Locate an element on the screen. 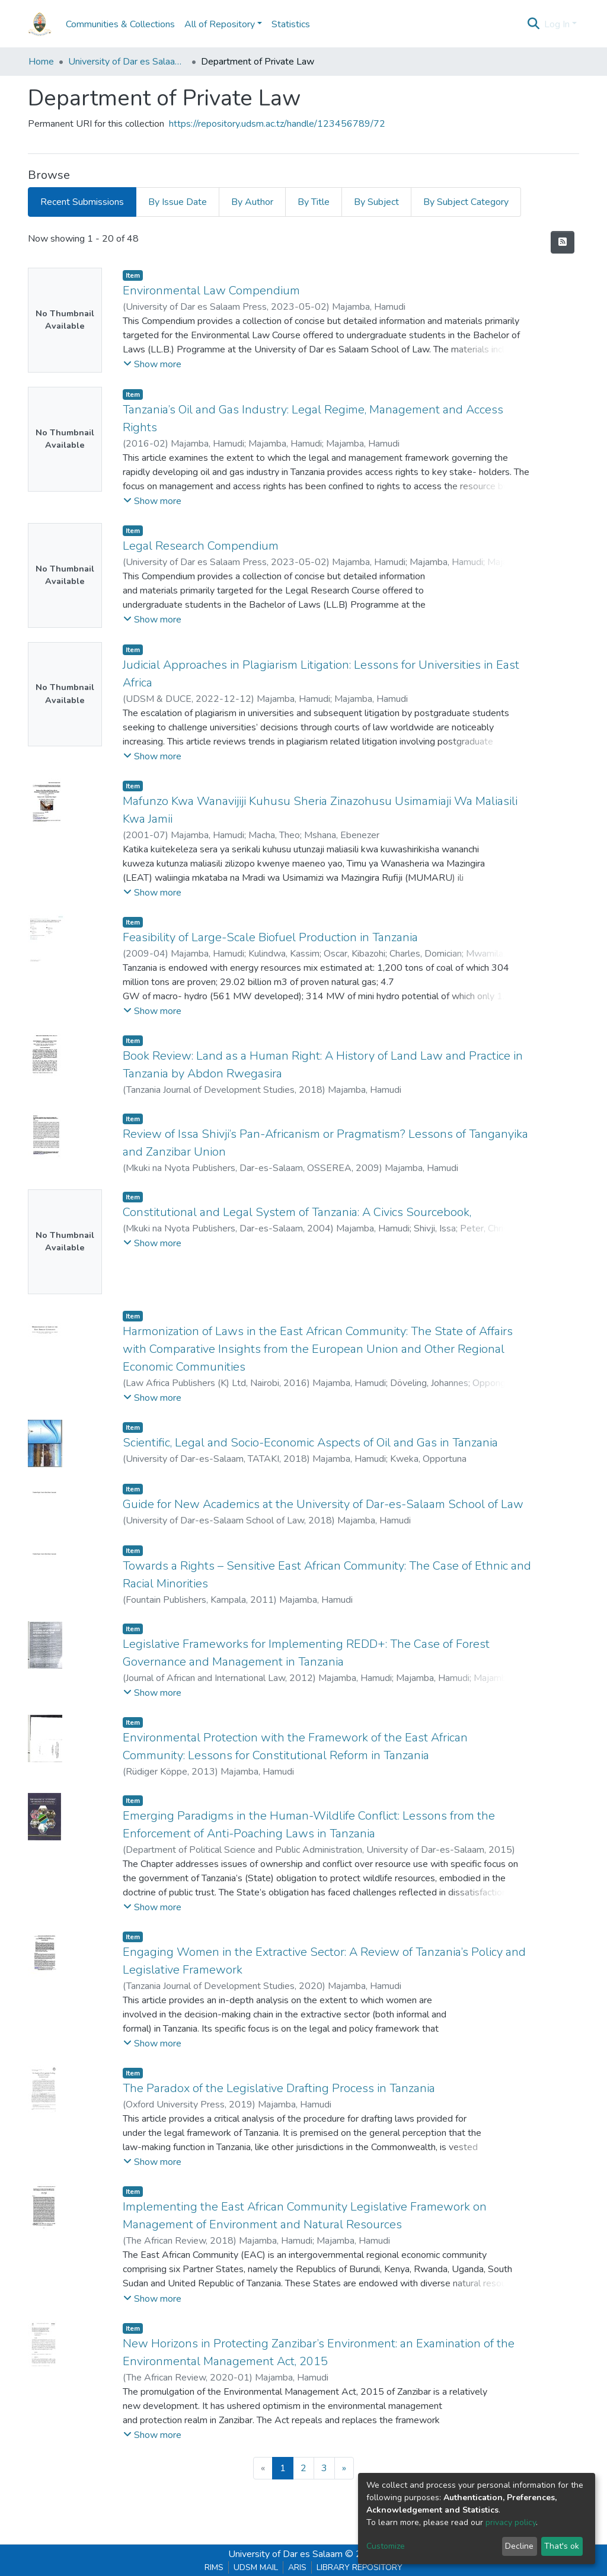  By Subject is located at coordinates (376, 201).